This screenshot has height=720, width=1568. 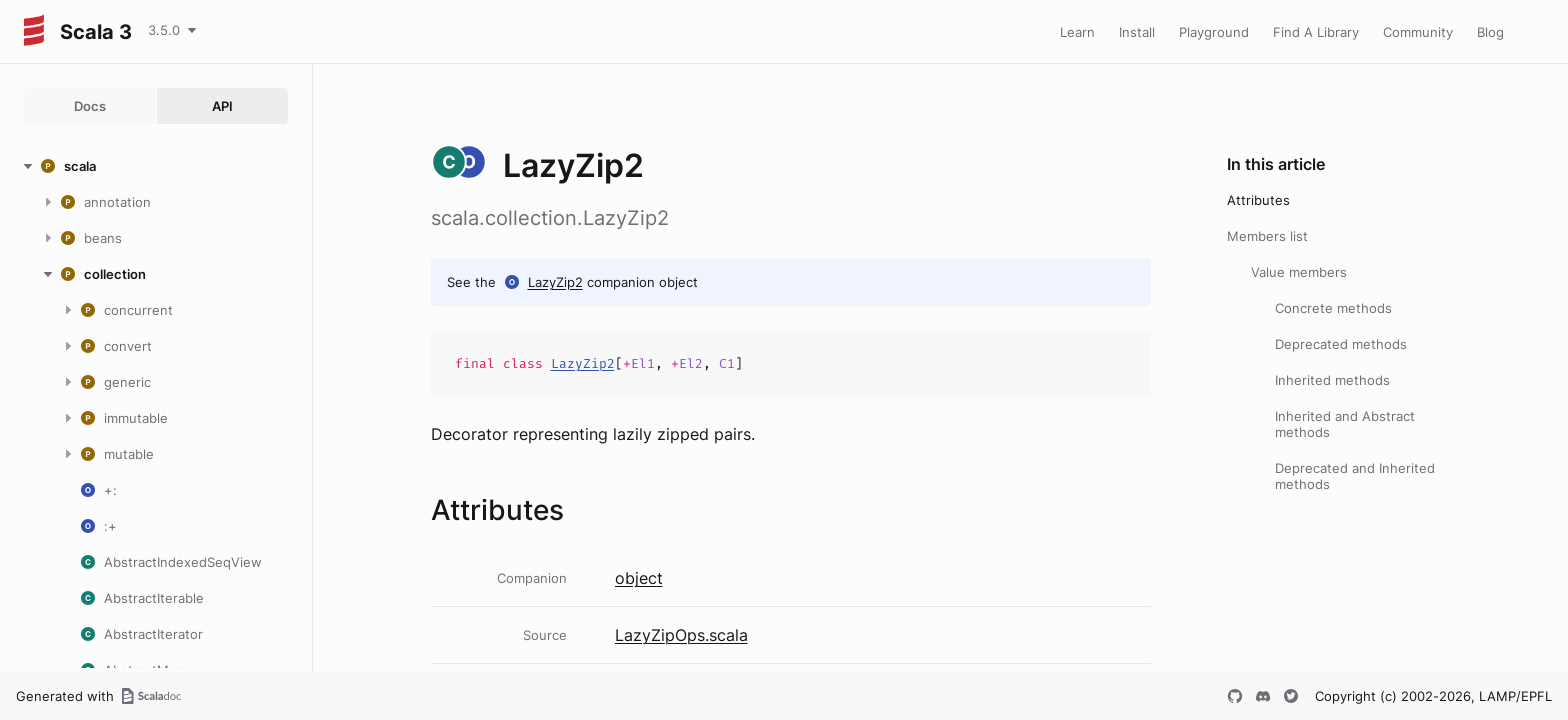 I want to click on Install, so click(x=1137, y=32).